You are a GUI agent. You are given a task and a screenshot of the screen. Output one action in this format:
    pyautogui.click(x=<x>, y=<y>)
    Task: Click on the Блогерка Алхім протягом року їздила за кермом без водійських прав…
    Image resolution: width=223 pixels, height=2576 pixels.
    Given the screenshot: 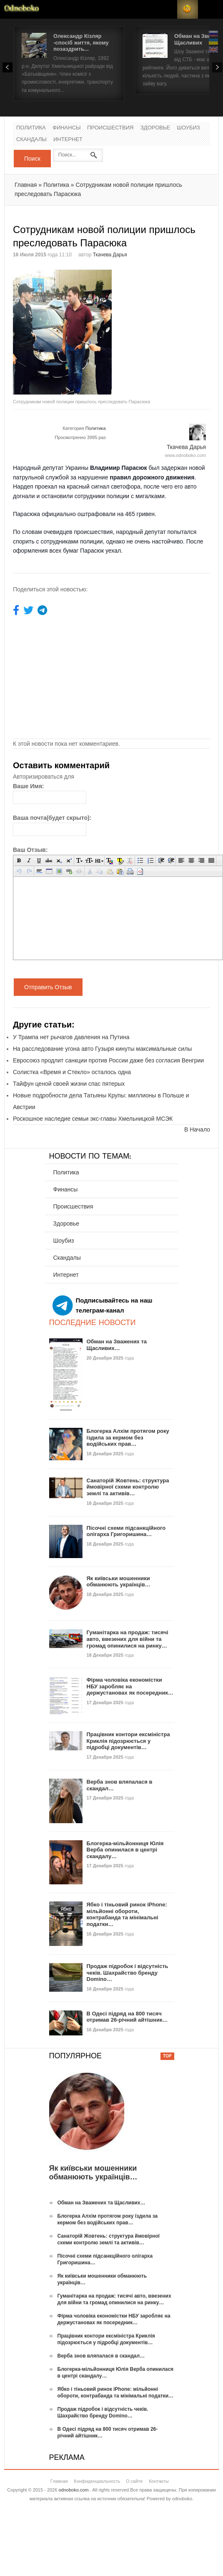 What is the action you would take?
    pyautogui.click(x=128, y=1437)
    